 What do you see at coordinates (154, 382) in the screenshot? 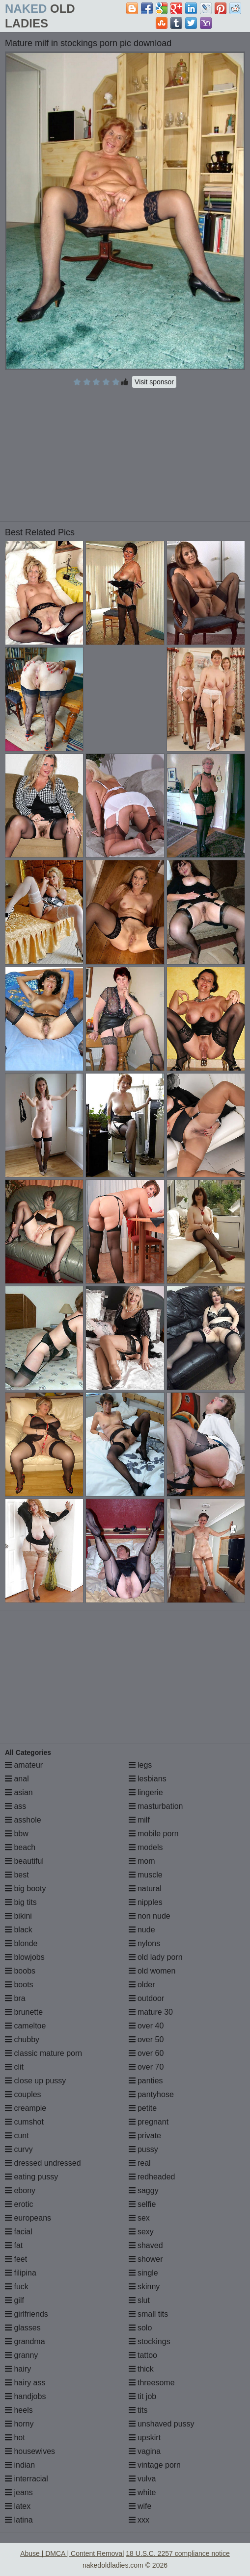
I see `Visit sponsor` at bounding box center [154, 382].